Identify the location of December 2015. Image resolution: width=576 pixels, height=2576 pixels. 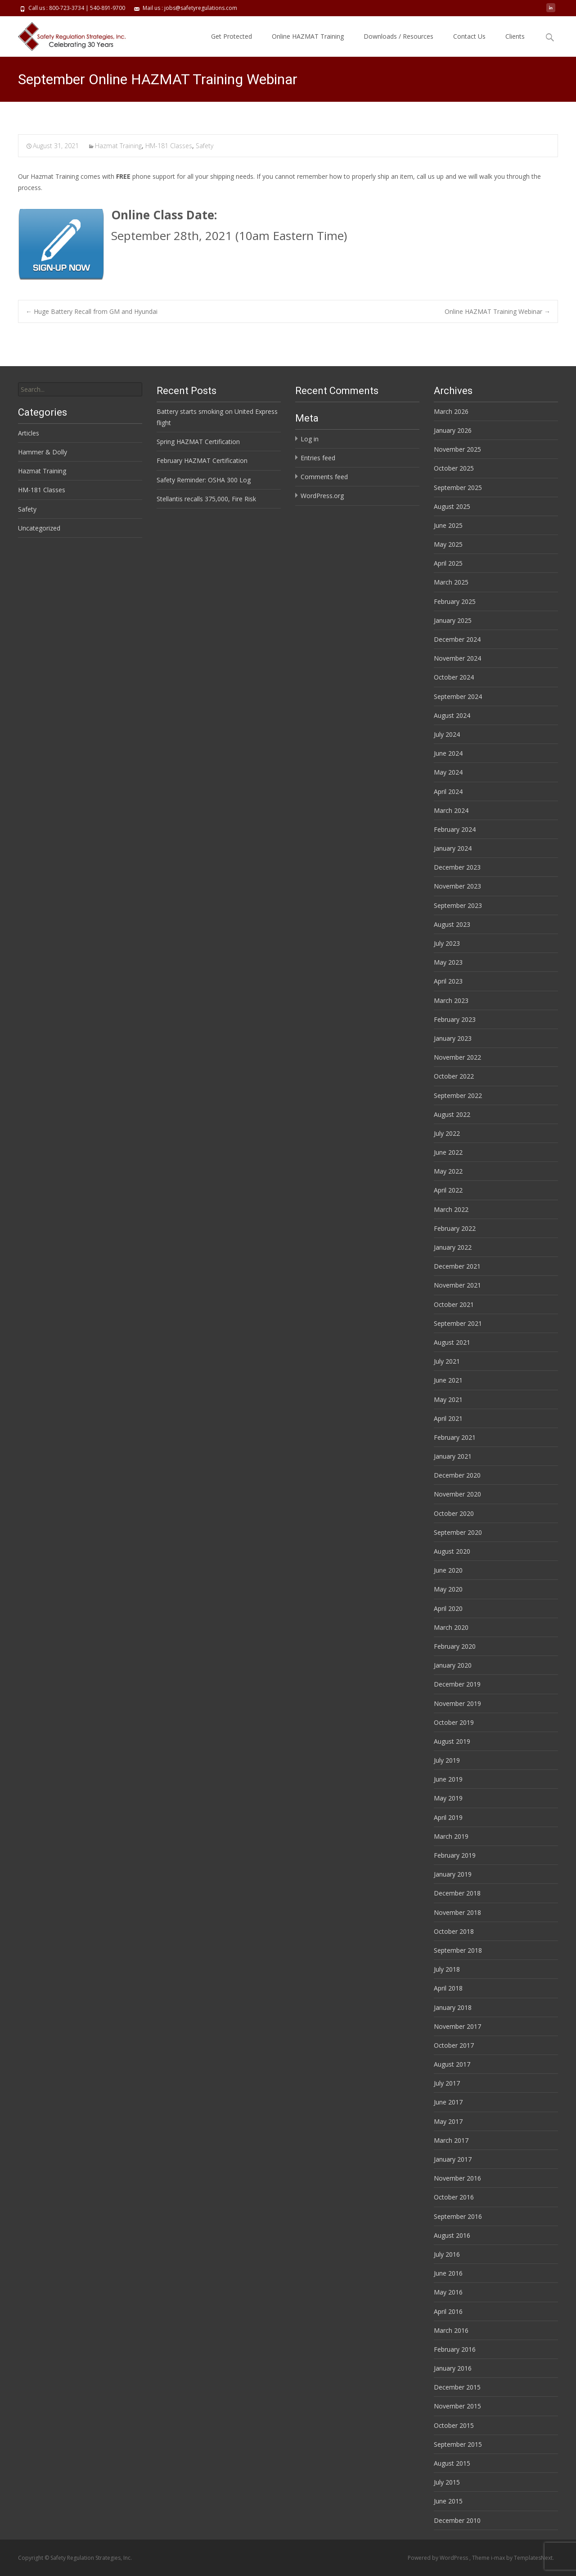
(457, 2387).